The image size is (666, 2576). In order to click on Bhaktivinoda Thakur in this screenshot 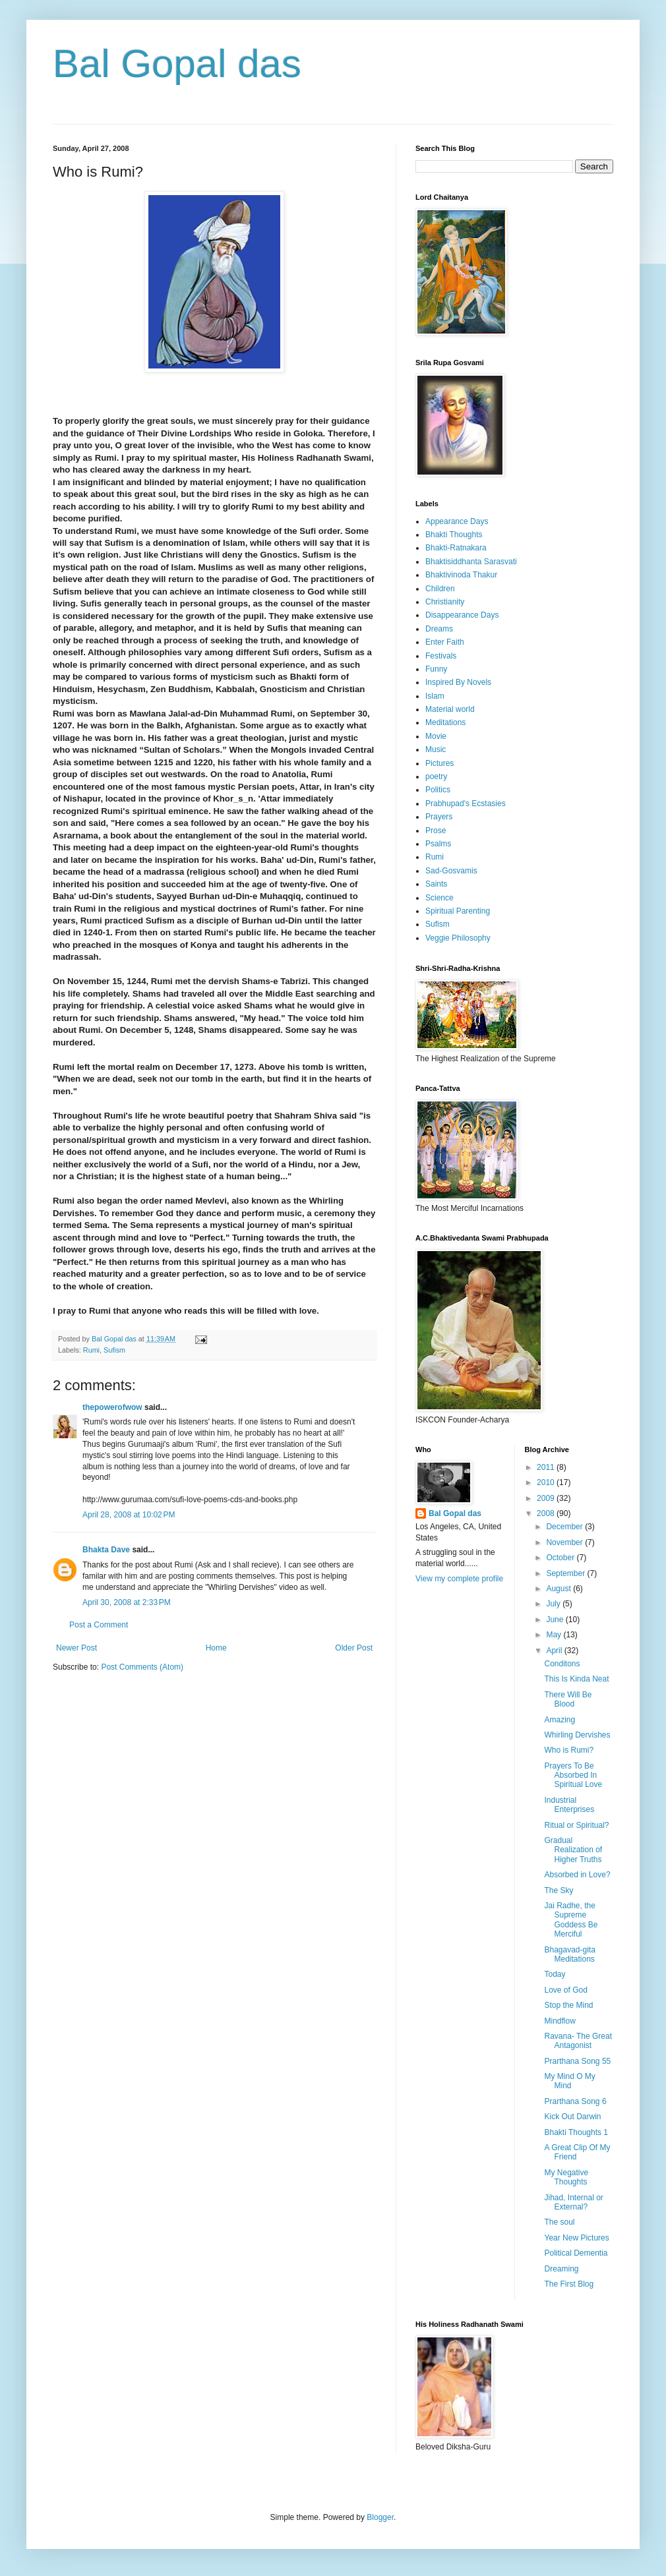, I will do `click(461, 574)`.